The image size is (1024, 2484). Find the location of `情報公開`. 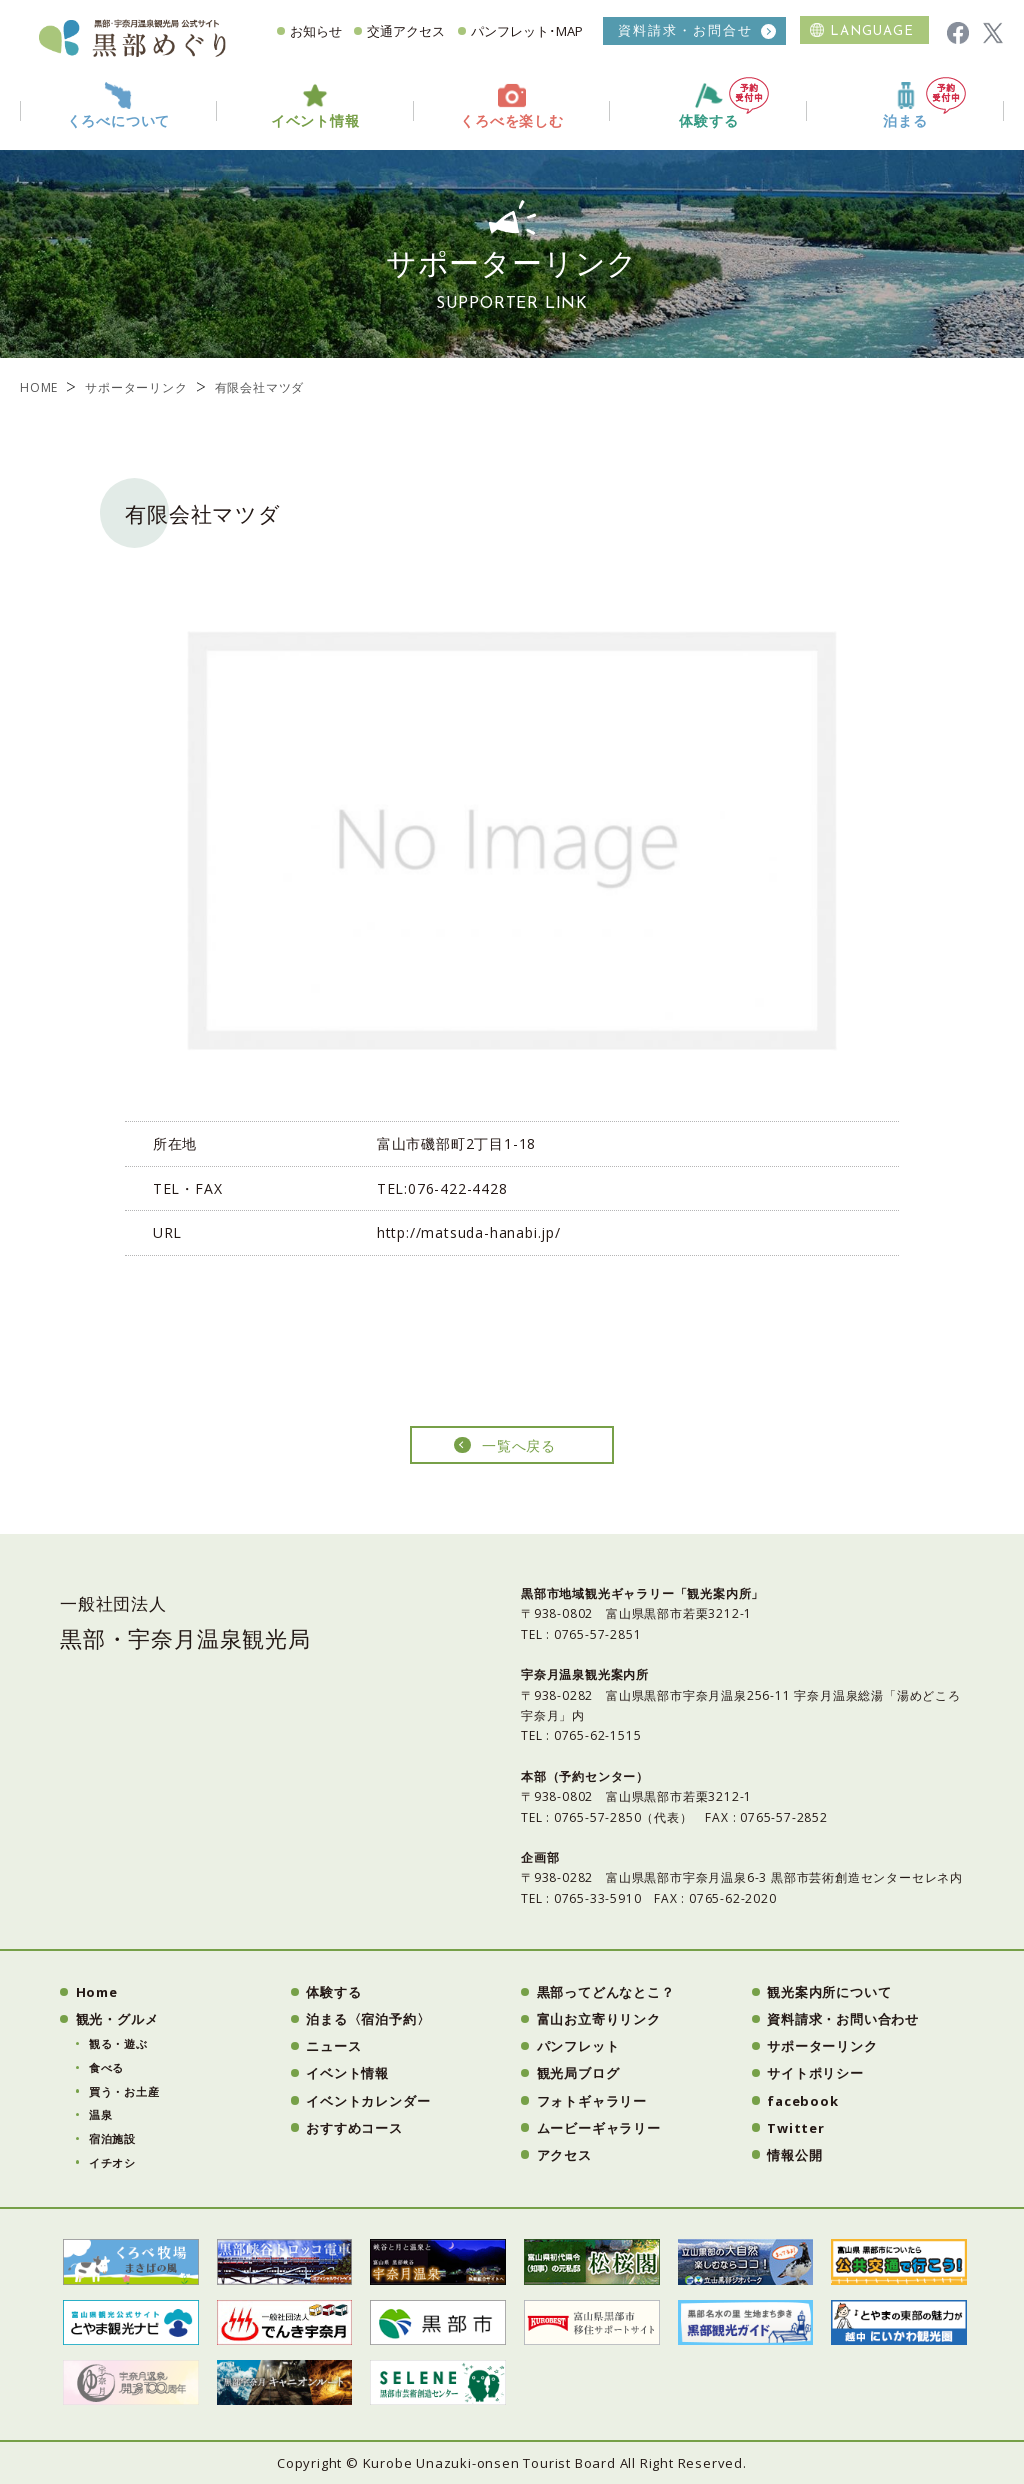

情報公開 is located at coordinates (794, 2155).